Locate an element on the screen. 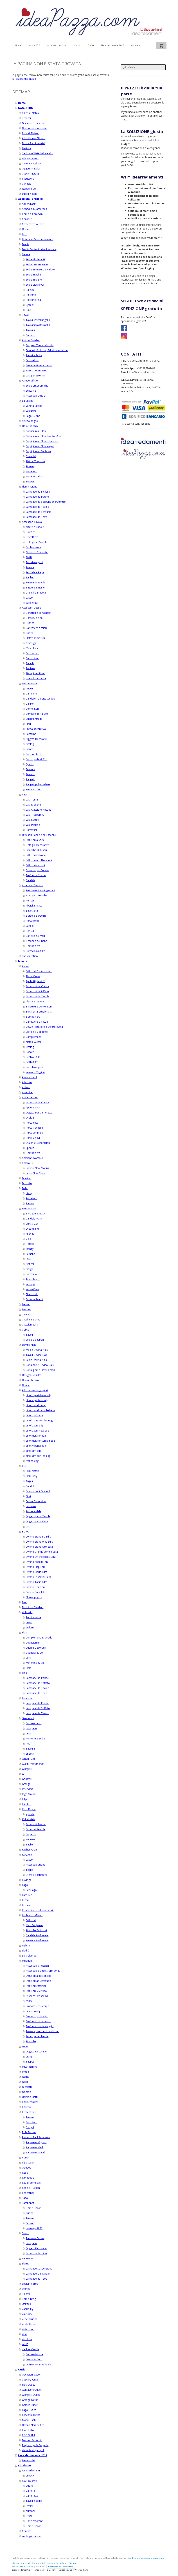 This screenshot has width=178, height=2576. Sedute is located at coordinates (26, 254).